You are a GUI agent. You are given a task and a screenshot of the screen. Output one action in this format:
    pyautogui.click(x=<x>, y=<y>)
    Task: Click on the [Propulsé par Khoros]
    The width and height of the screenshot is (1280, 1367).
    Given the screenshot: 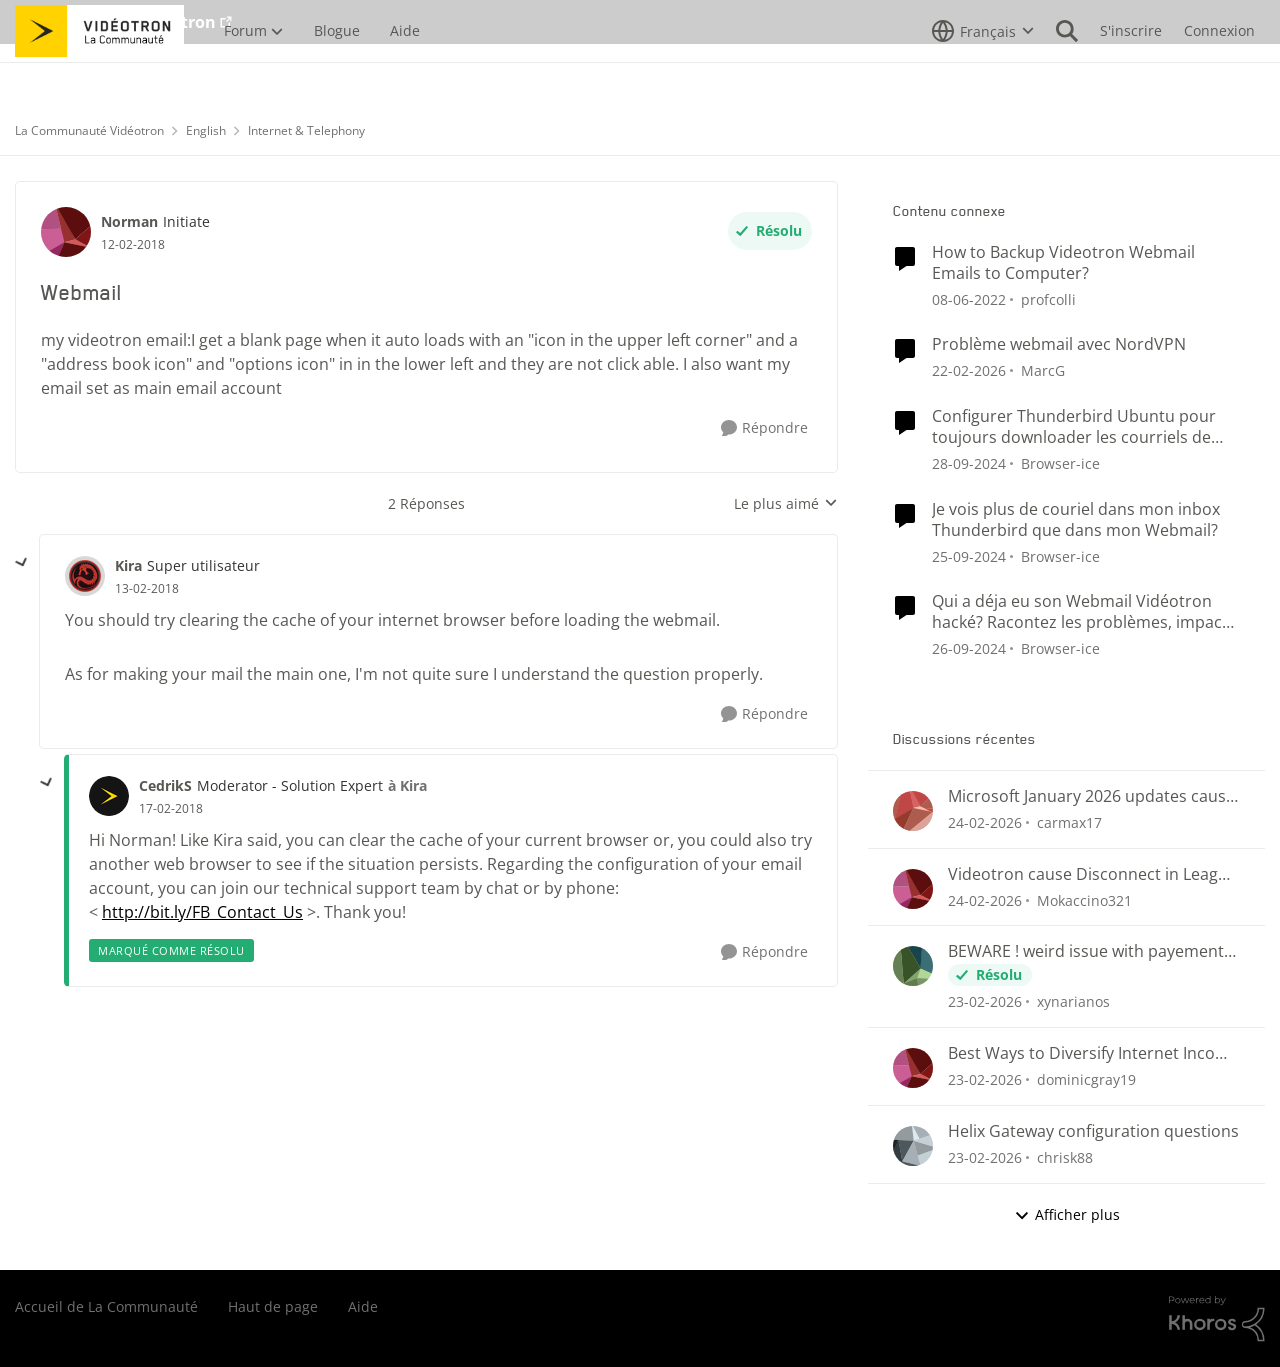 What is the action you would take?
    pyautogui.click(x=1217, y=1319)
    